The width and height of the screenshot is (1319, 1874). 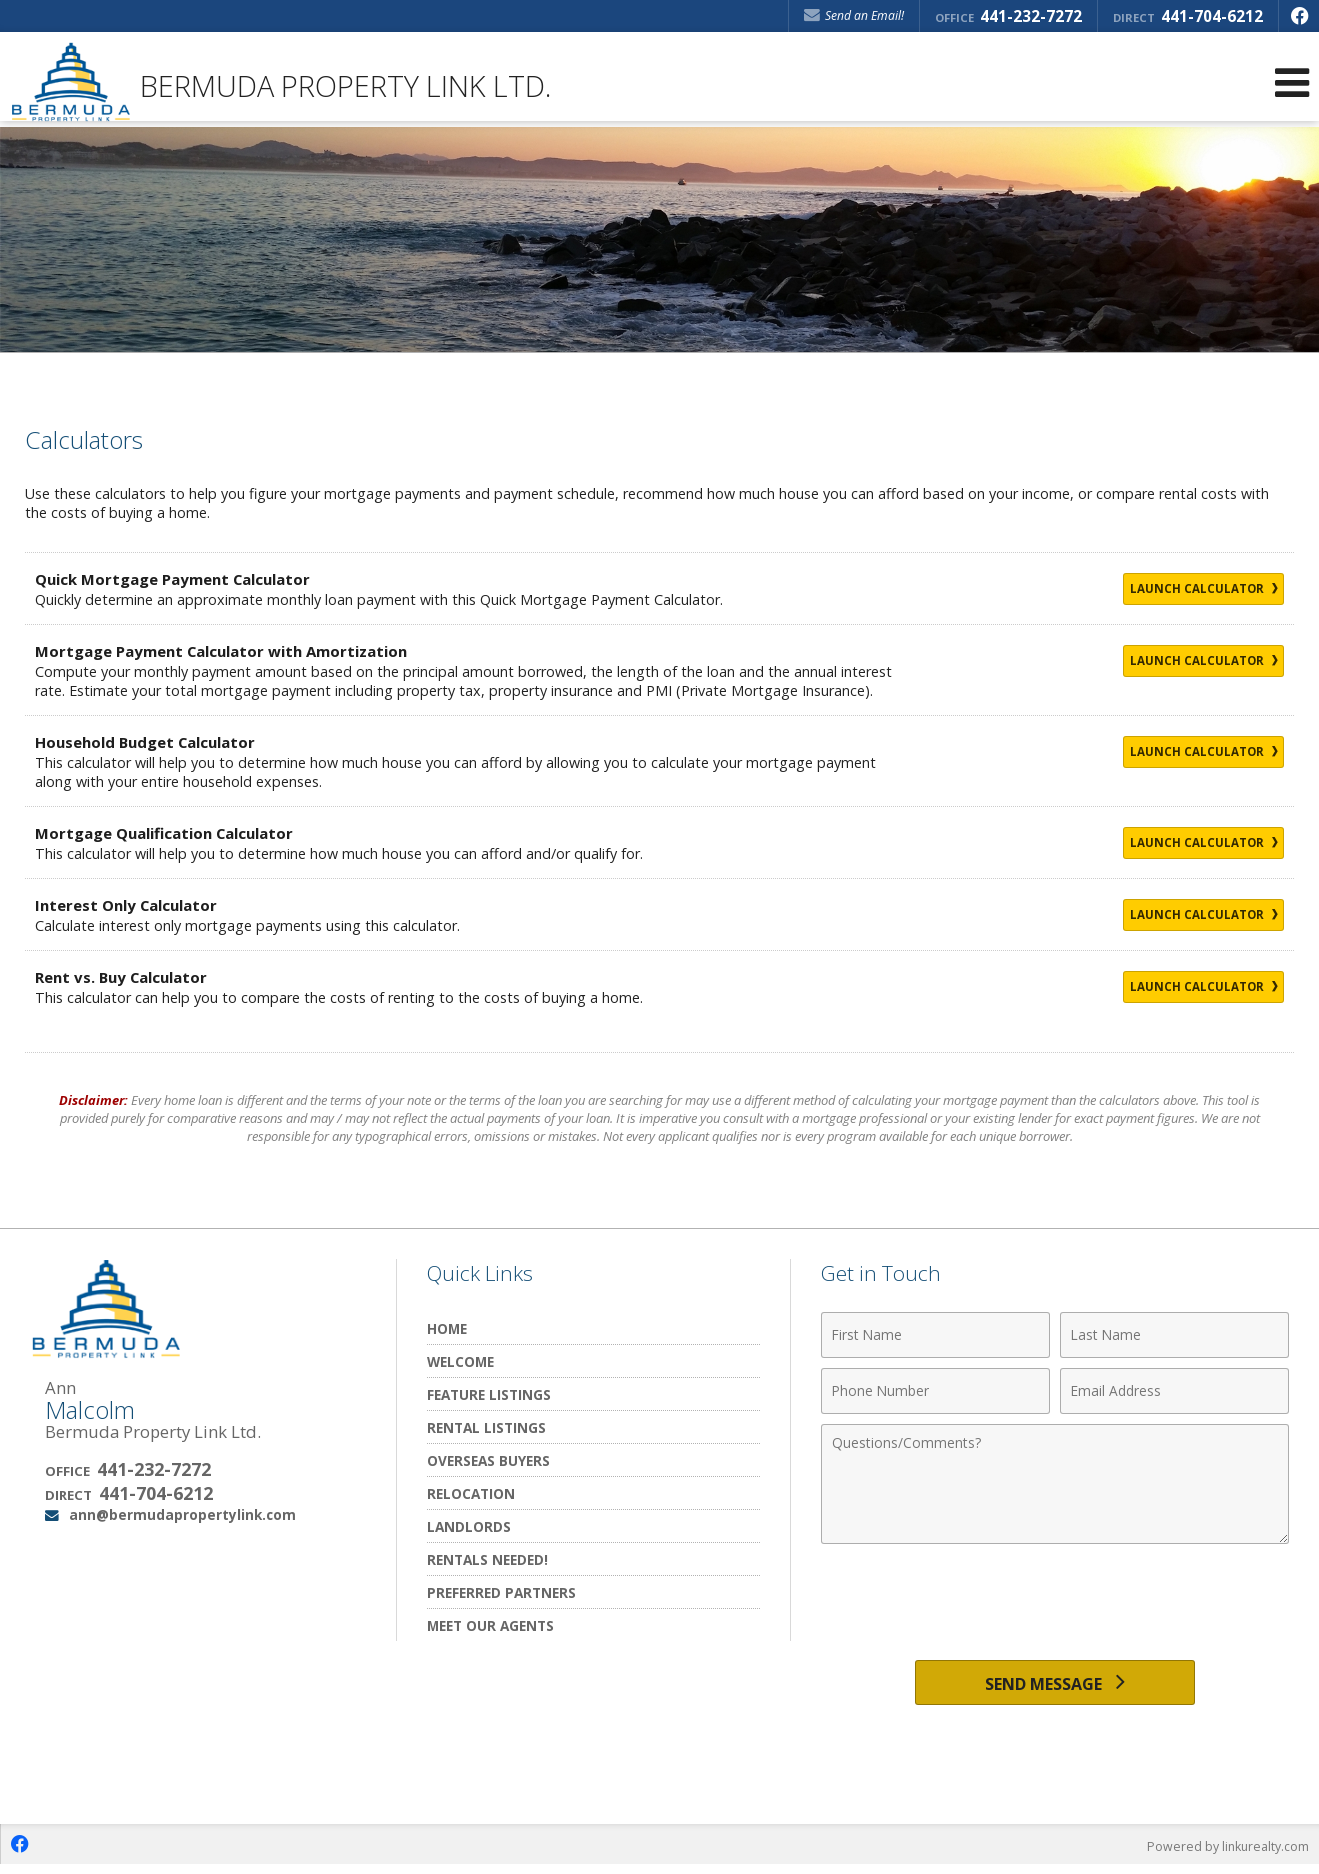 I want to click on [presentation], so click(x=1055, y=1603).